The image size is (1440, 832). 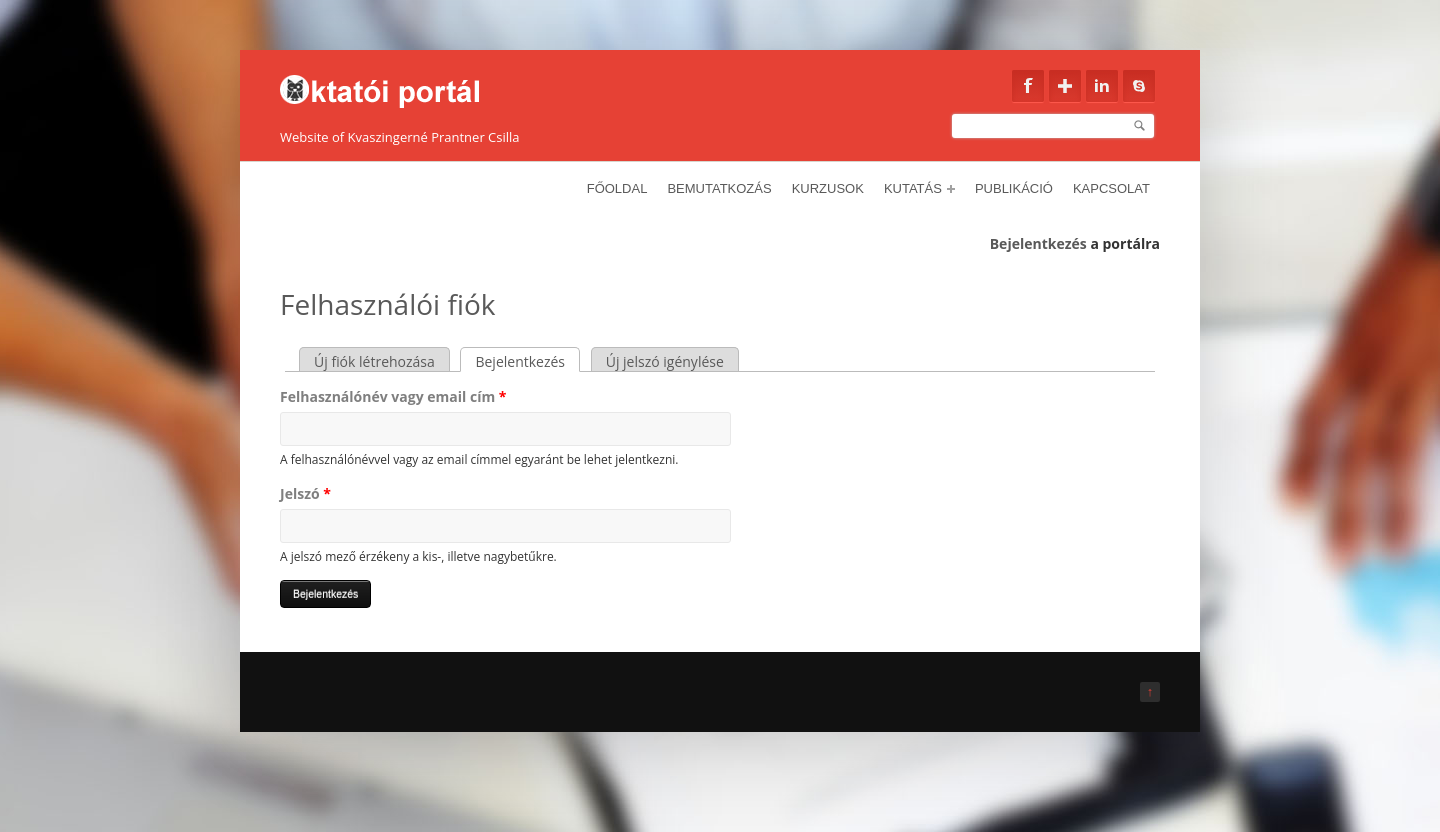 What do you see at coordinates (1102, 86) in the screenshot?
I see `Linkedin` at bounding box center [1102, 86].